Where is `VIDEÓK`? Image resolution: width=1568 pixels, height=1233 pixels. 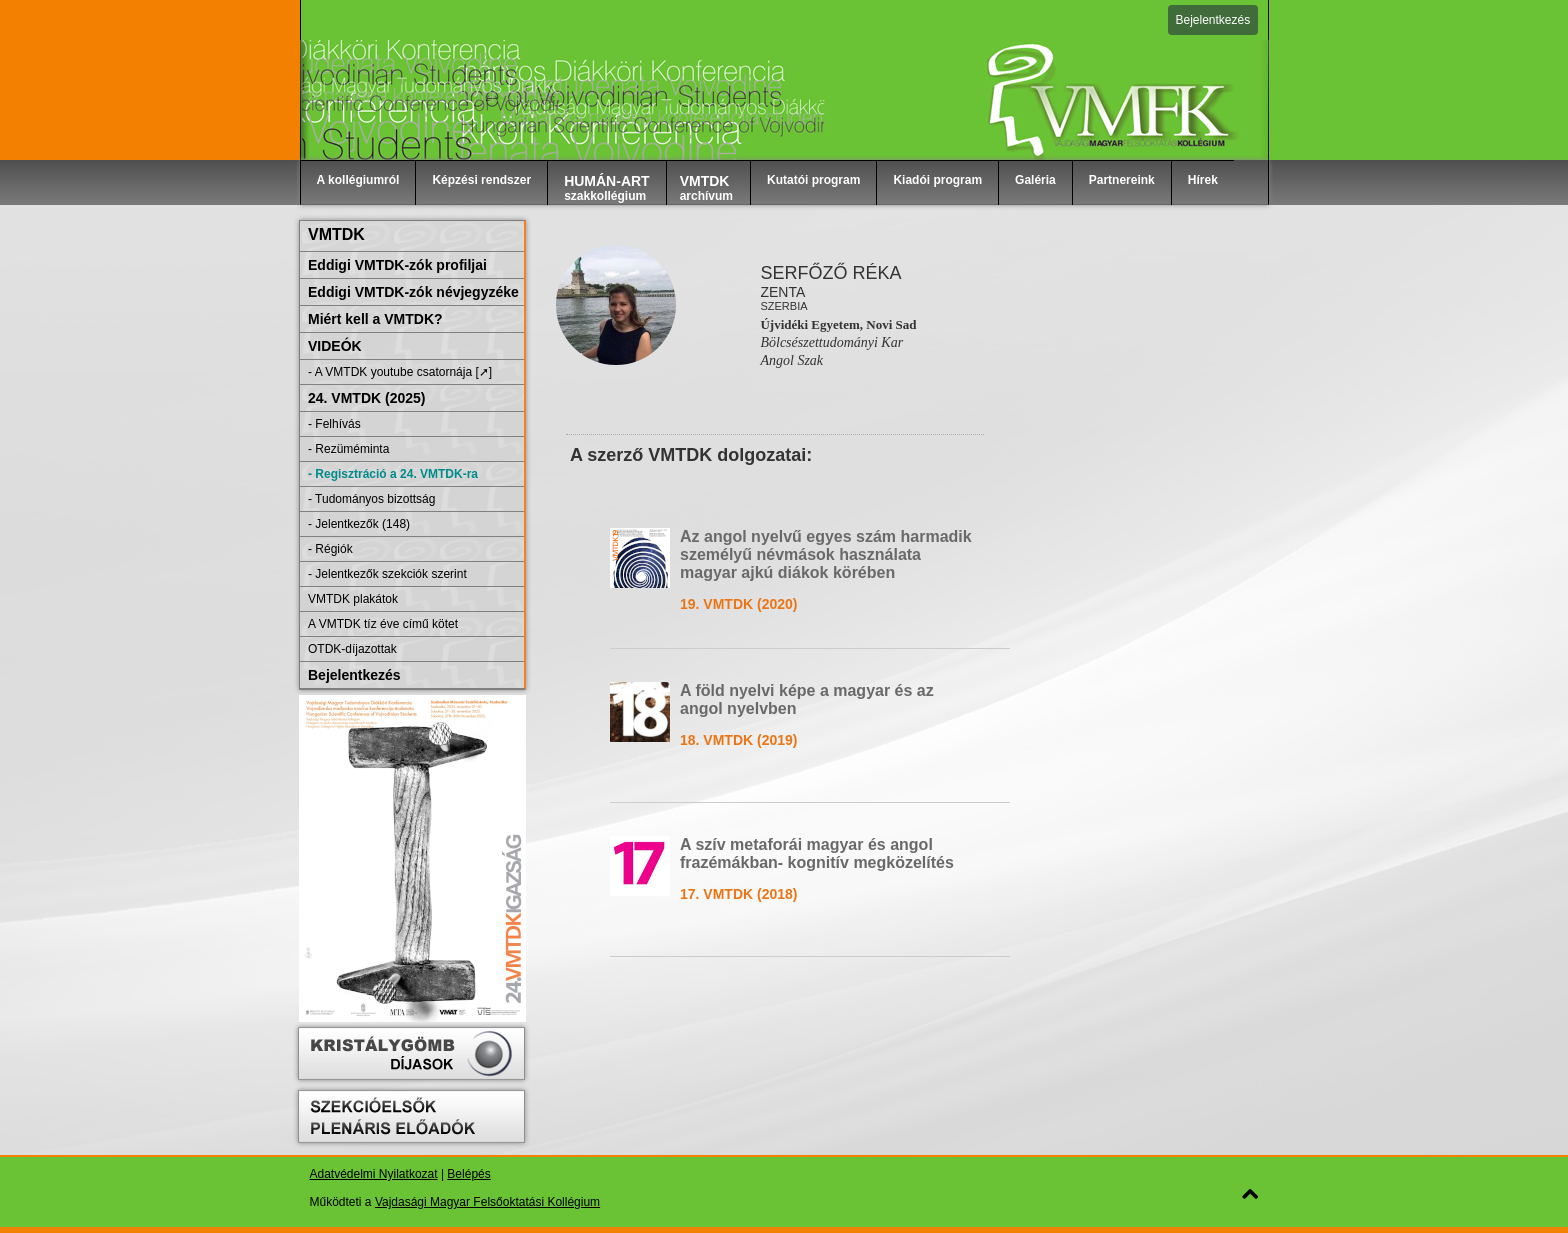
VIDEÓK is located at coordinates (335, 346).